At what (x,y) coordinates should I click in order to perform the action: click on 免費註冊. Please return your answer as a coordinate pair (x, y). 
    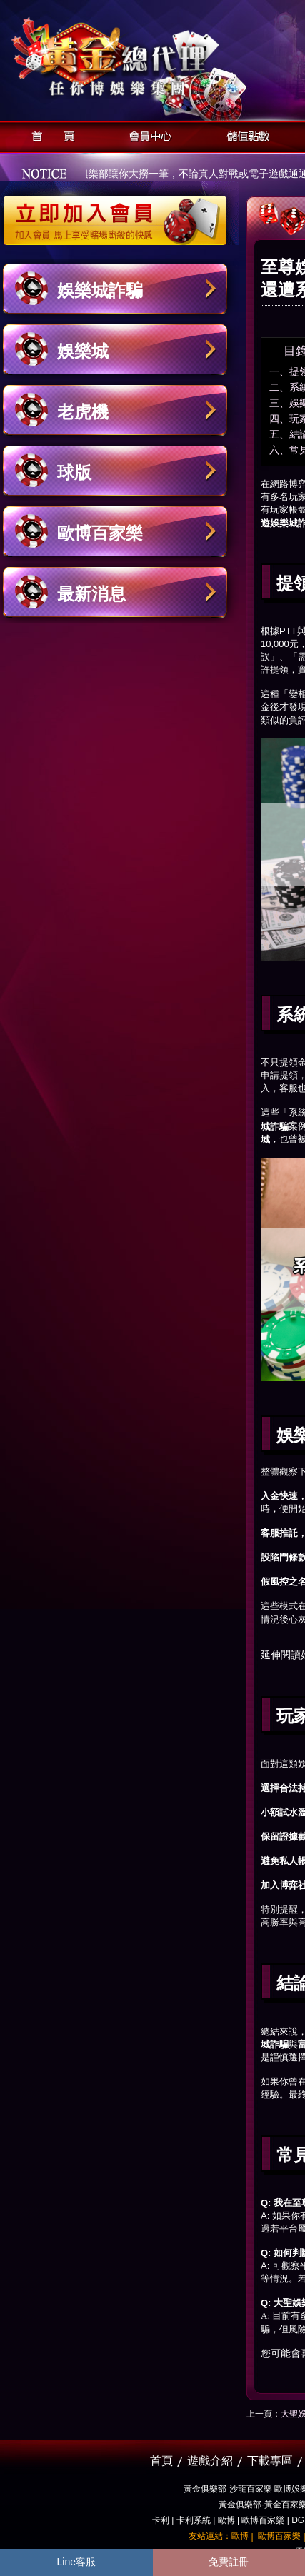
    Looking at the image, I should click on (229, 2561).